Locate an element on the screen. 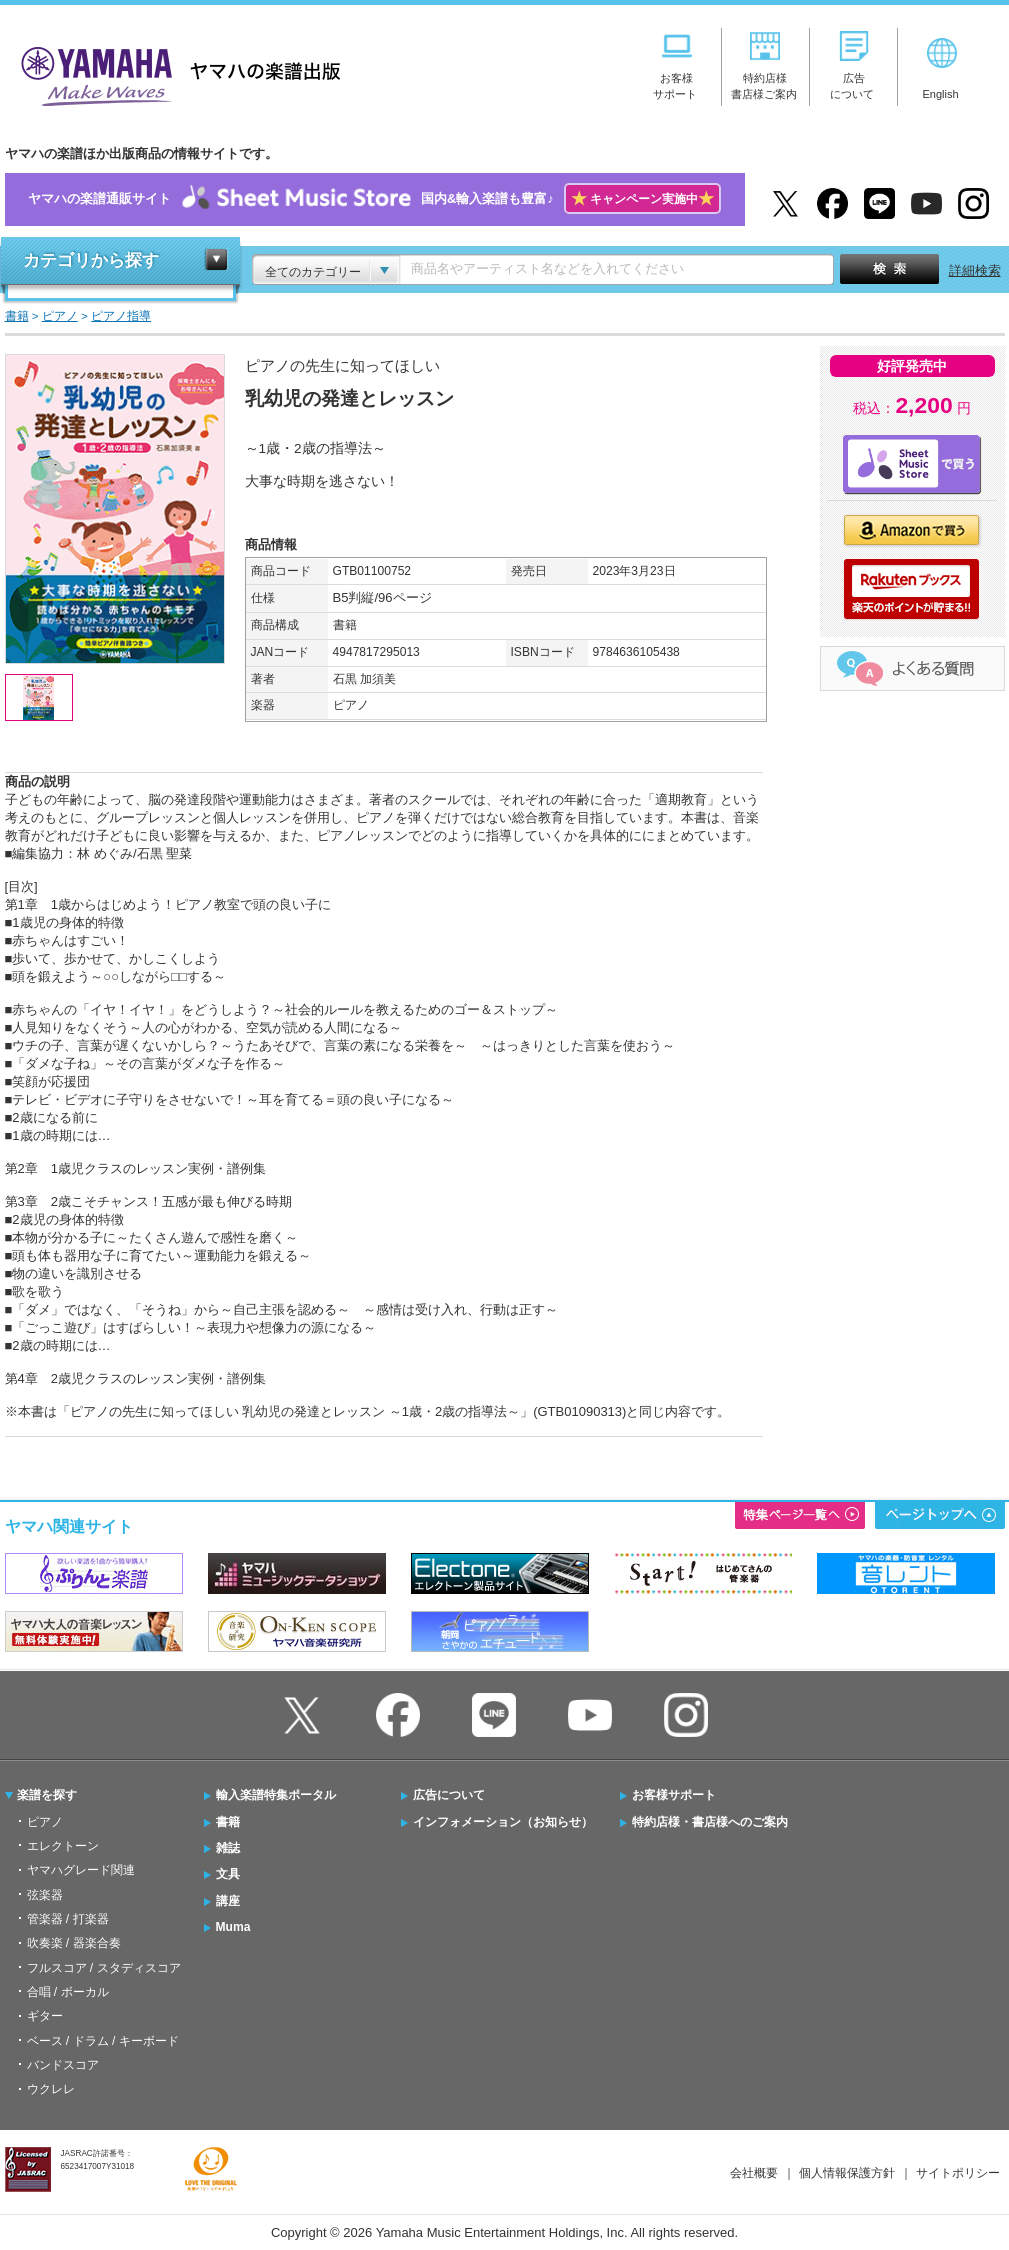  カテゴリから探す is located at coordinates (91, 260).